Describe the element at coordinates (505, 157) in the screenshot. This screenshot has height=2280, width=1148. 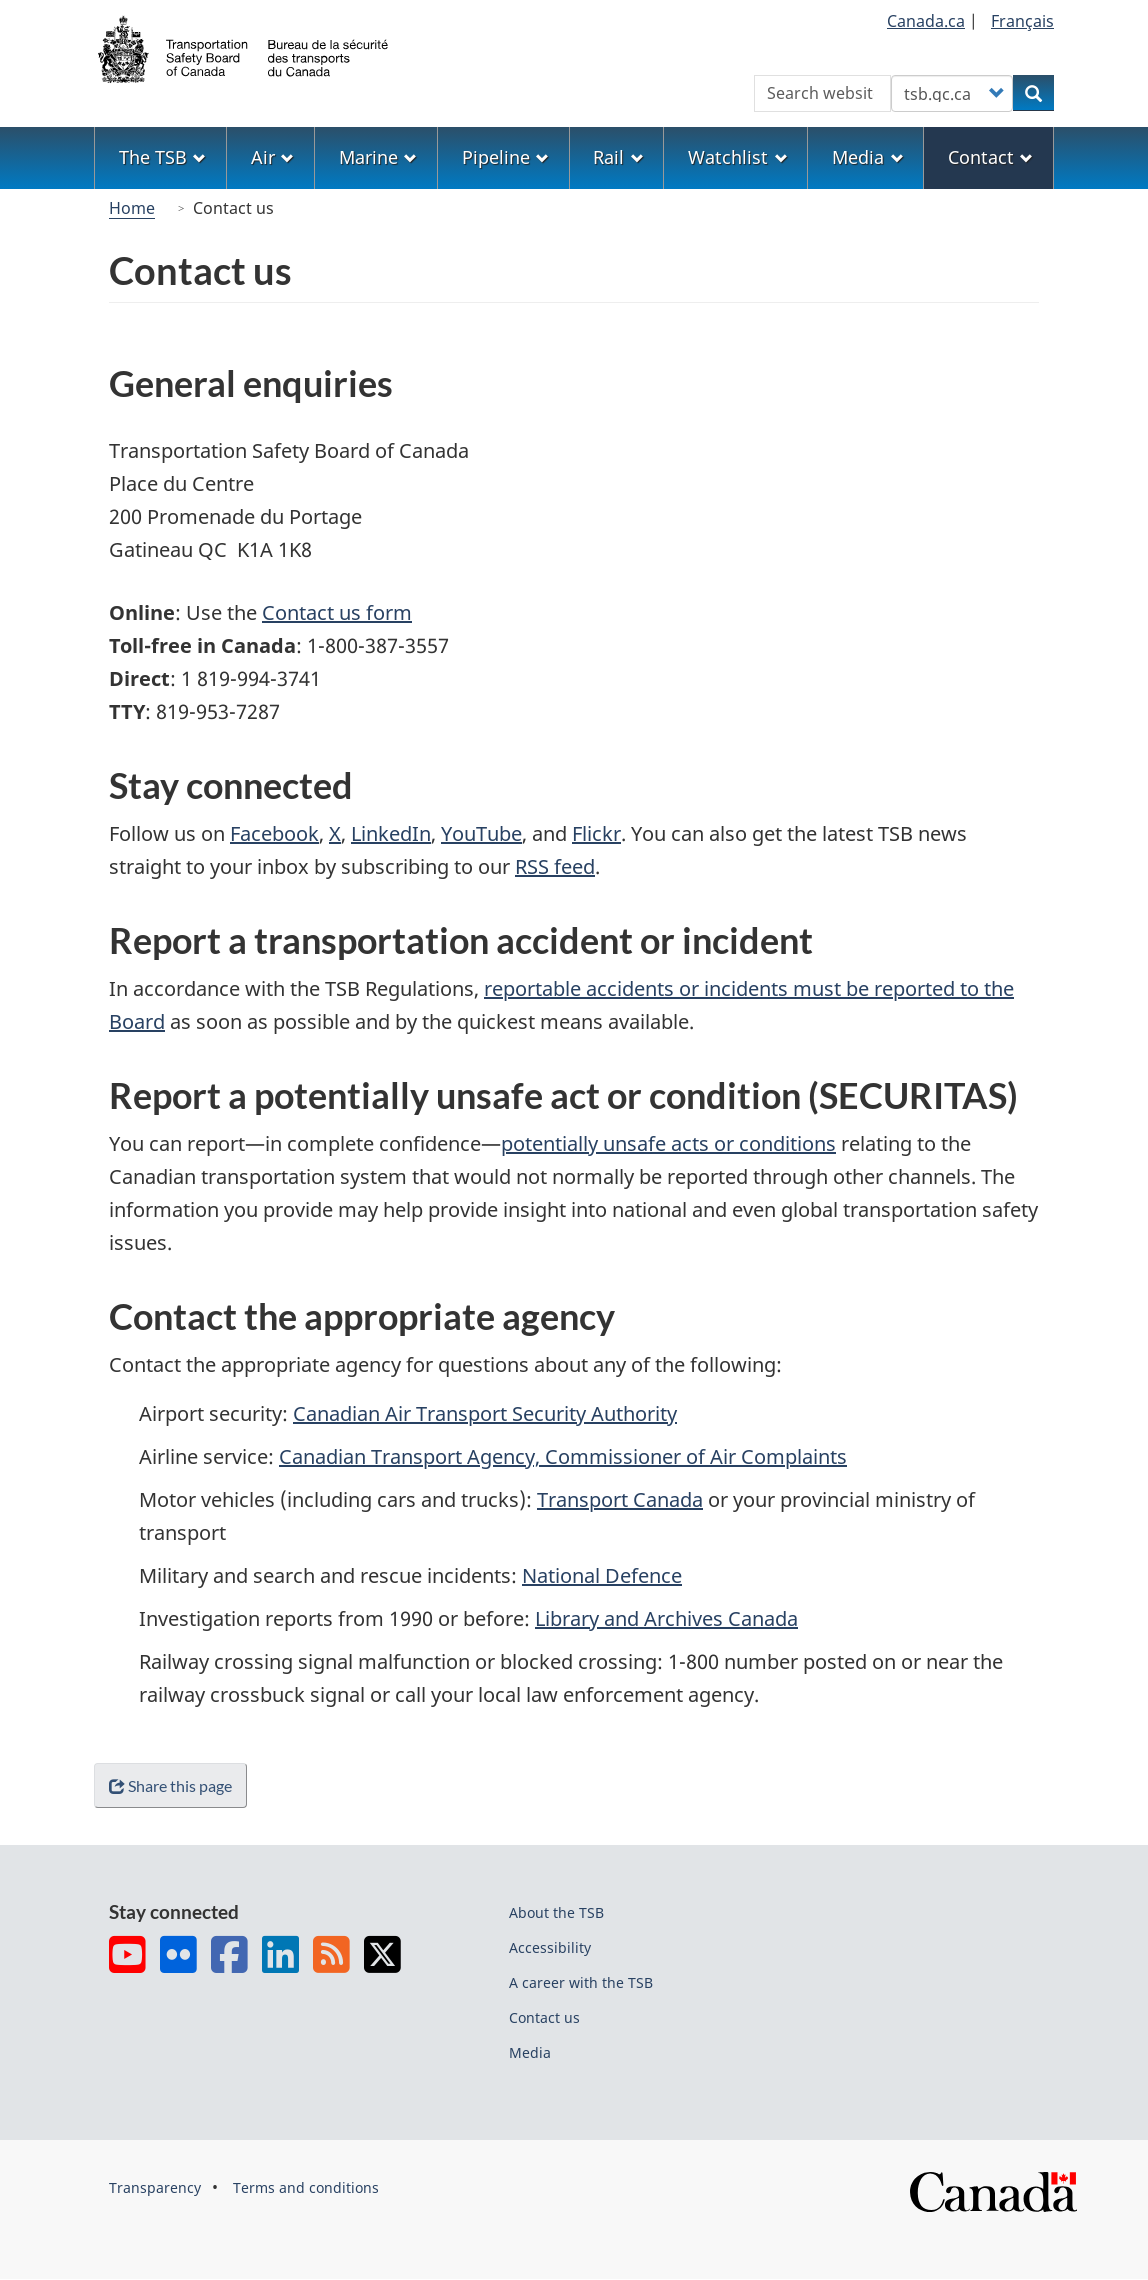
I see `Pipeline [menuitem]` at that location.